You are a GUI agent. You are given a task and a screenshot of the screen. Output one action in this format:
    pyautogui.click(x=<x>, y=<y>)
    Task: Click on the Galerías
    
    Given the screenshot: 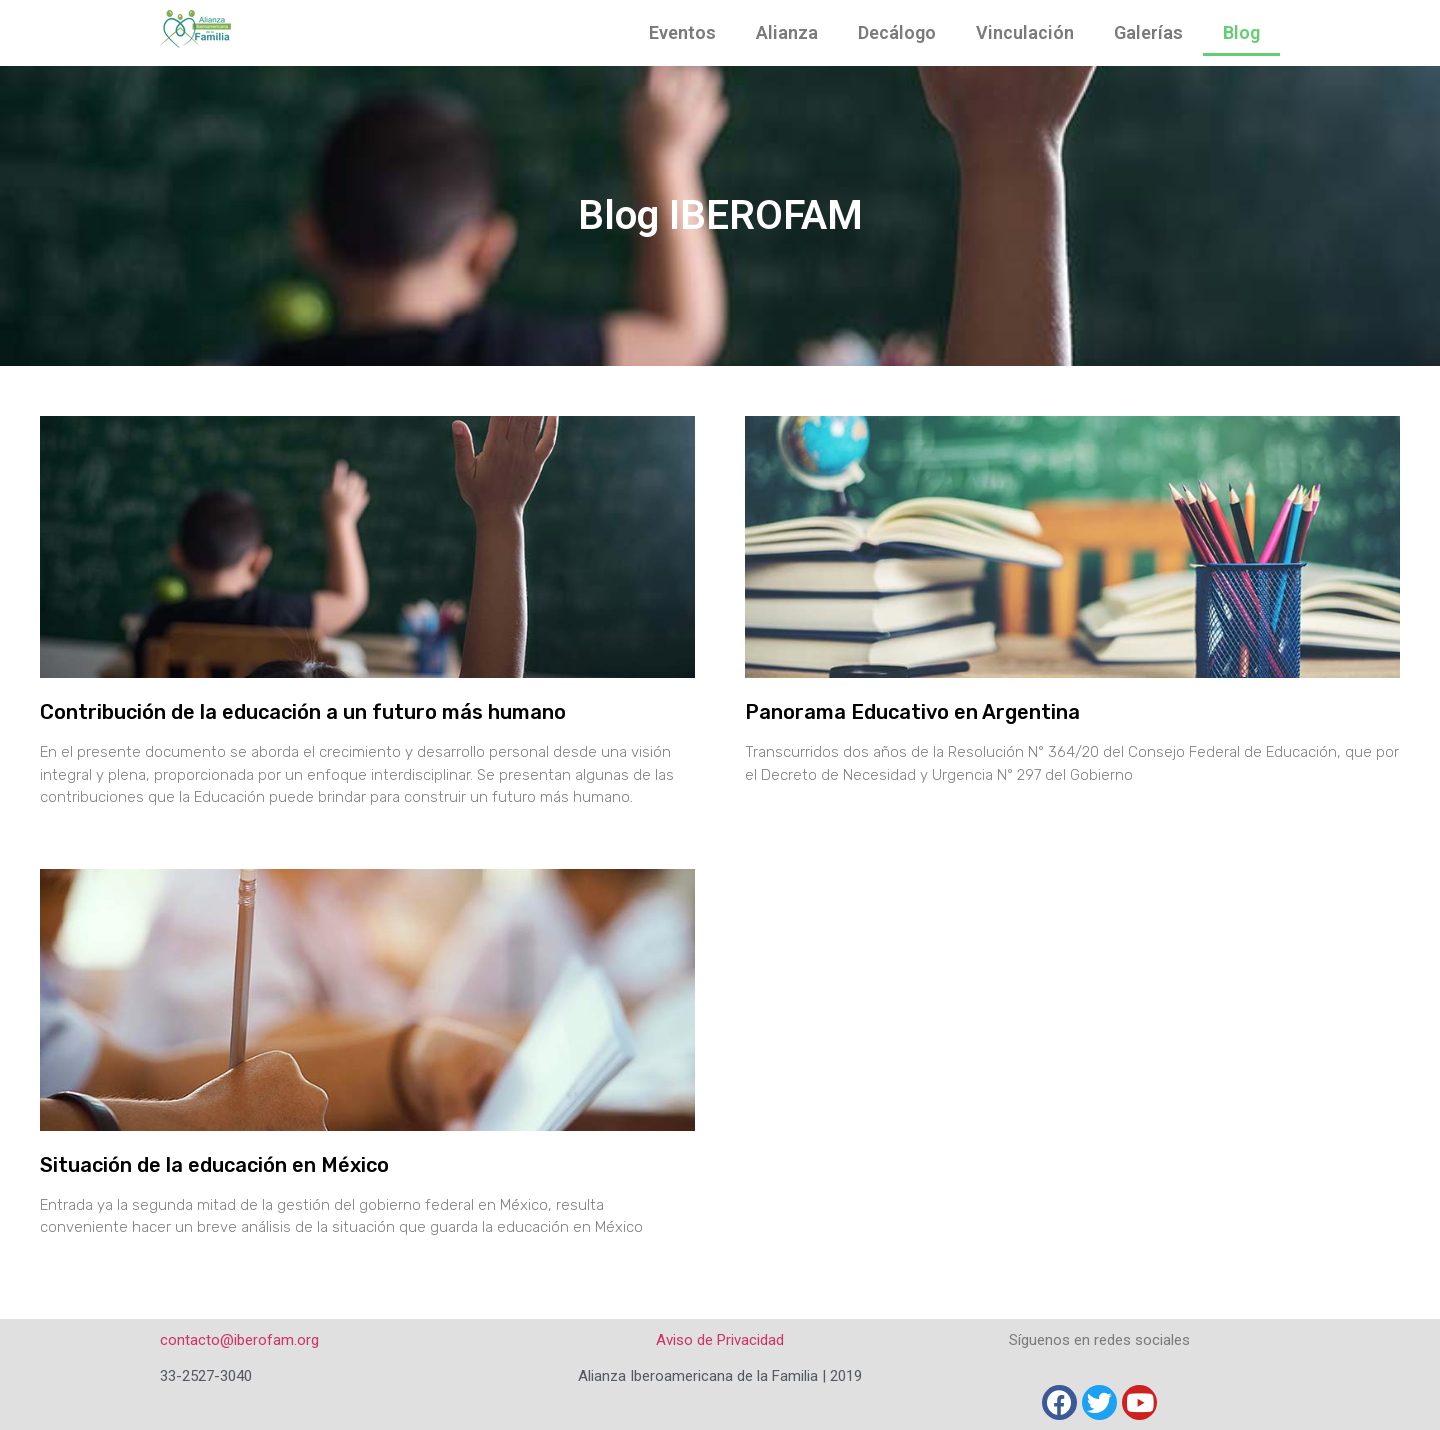 What is the action you would take?
    pyautogui.click(x=1148, y=32)
    